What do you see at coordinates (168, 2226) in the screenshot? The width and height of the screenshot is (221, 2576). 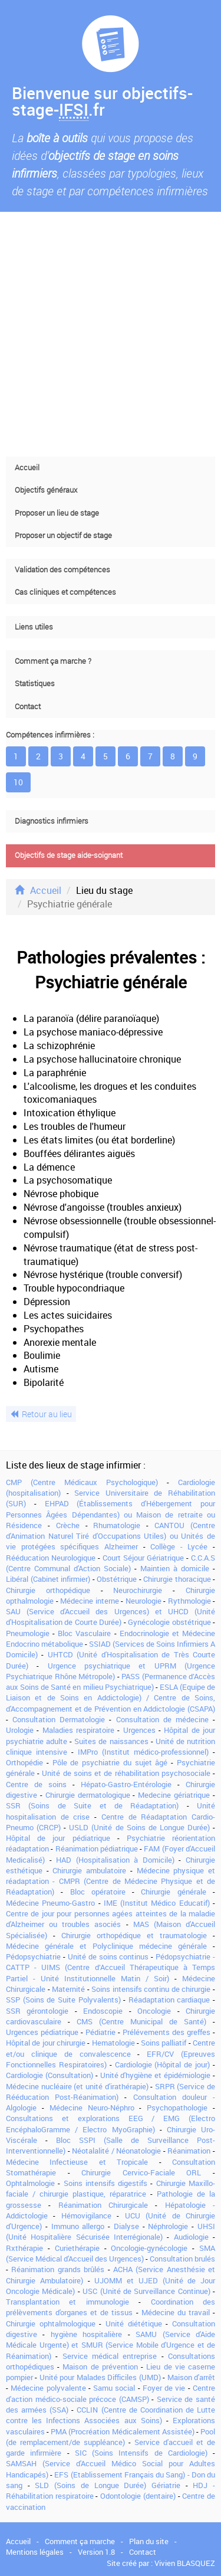 I see `Néphrologie` at bounding box center [168, 2226].